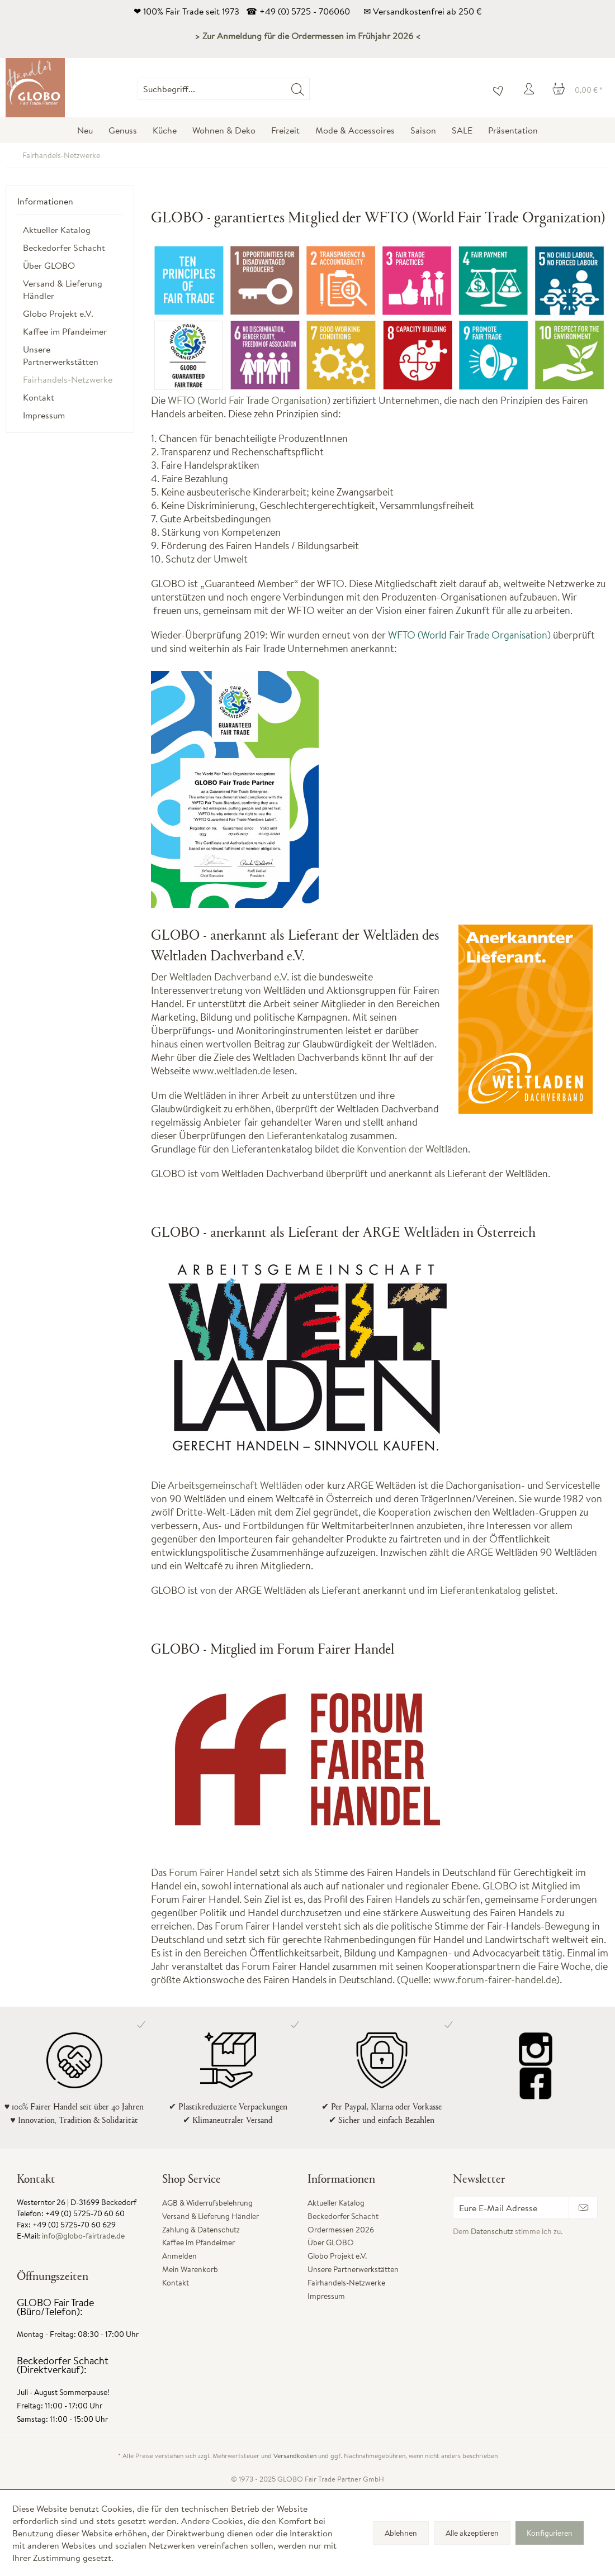 The image size is (615, 2576). I want to click on [Präsentation], so click(513, 130).